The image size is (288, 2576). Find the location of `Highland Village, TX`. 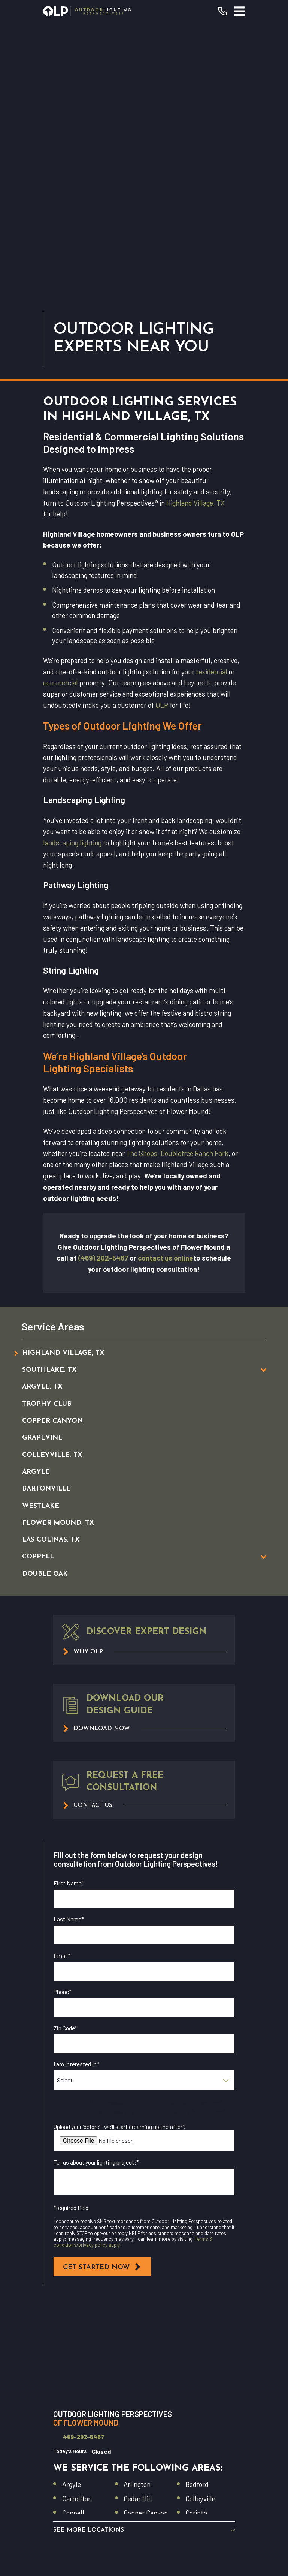

Highland Village, TX is located at coordinates (195, 214).